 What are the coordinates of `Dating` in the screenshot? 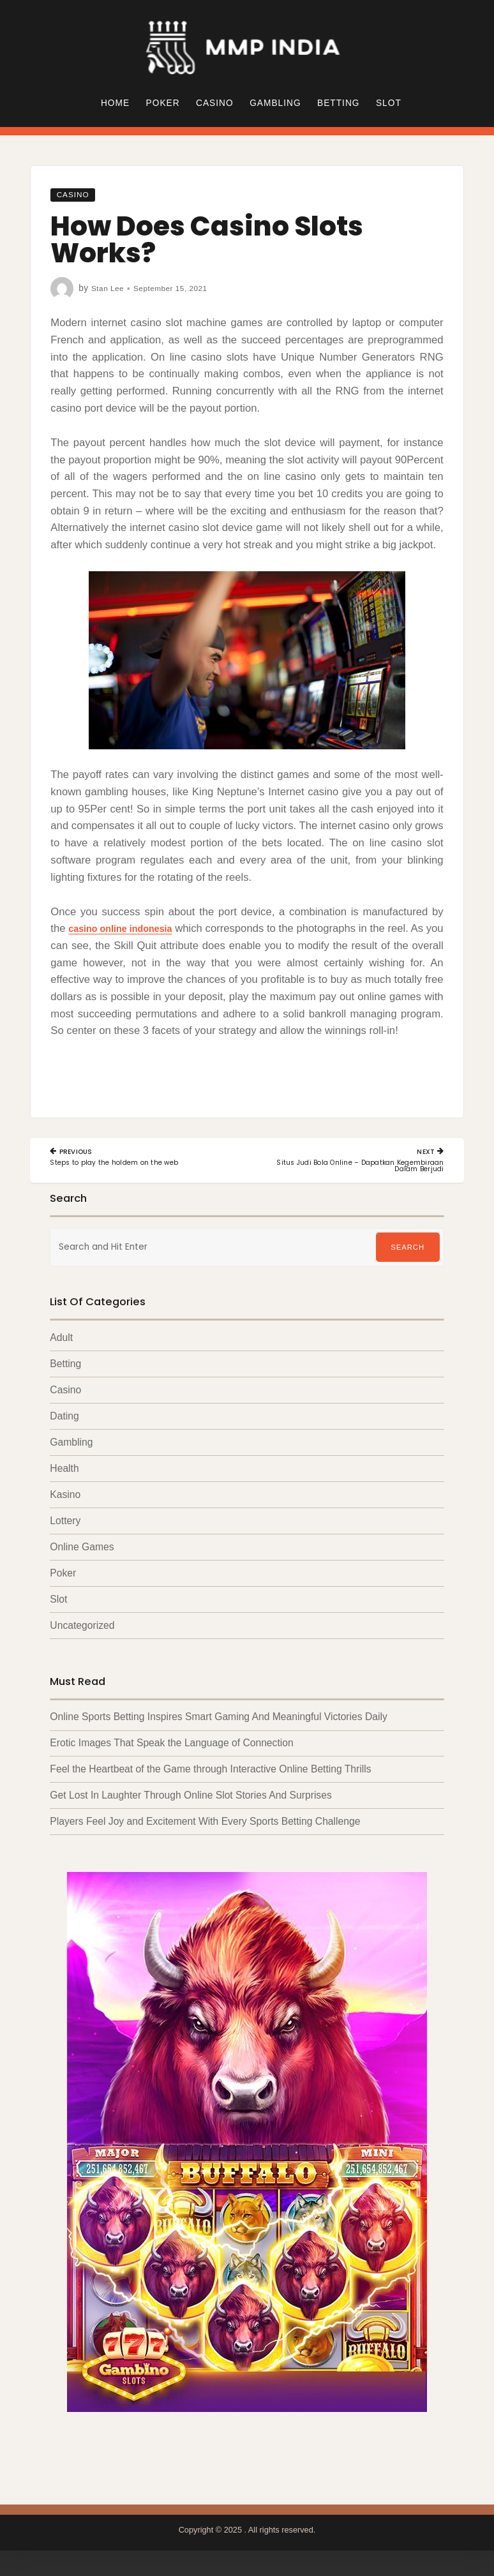 It's located at (64, 1418).